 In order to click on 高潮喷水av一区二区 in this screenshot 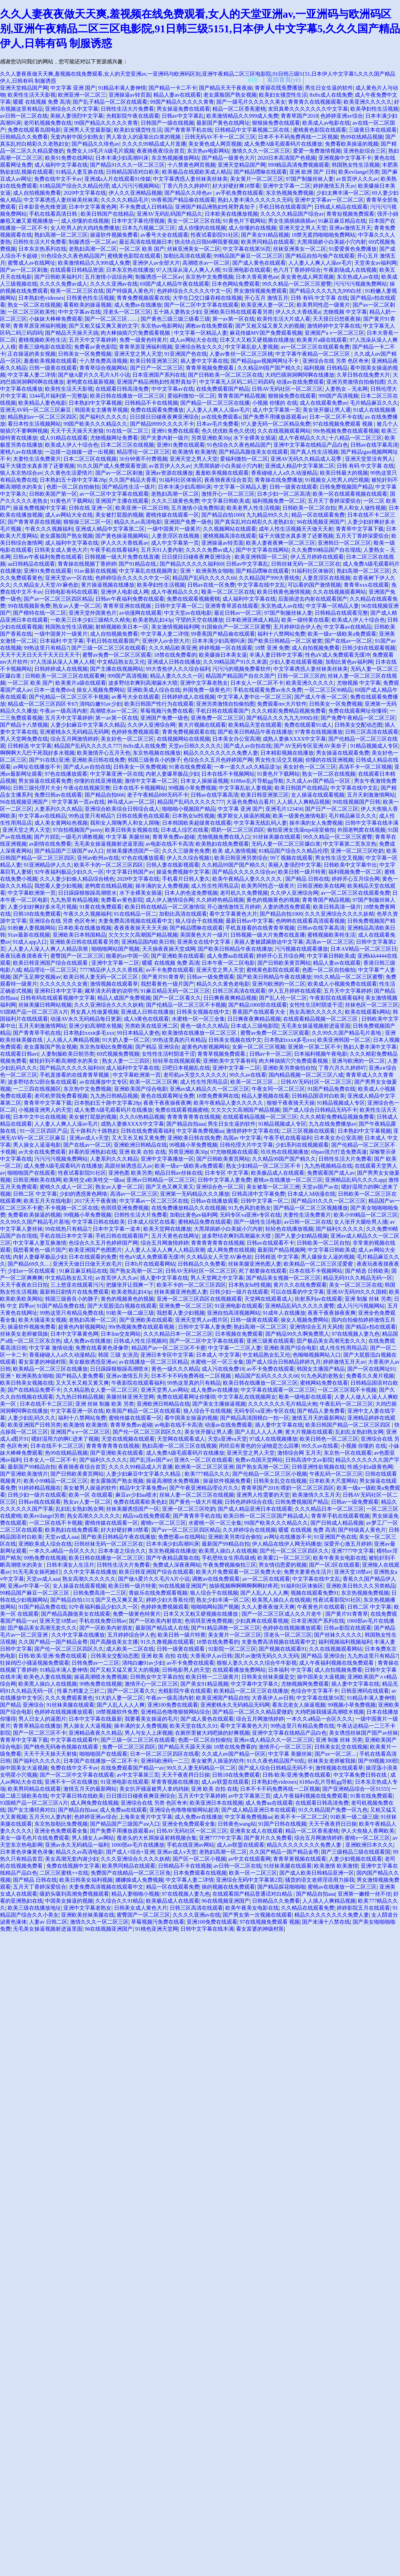, I will do `click(206, 263)`.